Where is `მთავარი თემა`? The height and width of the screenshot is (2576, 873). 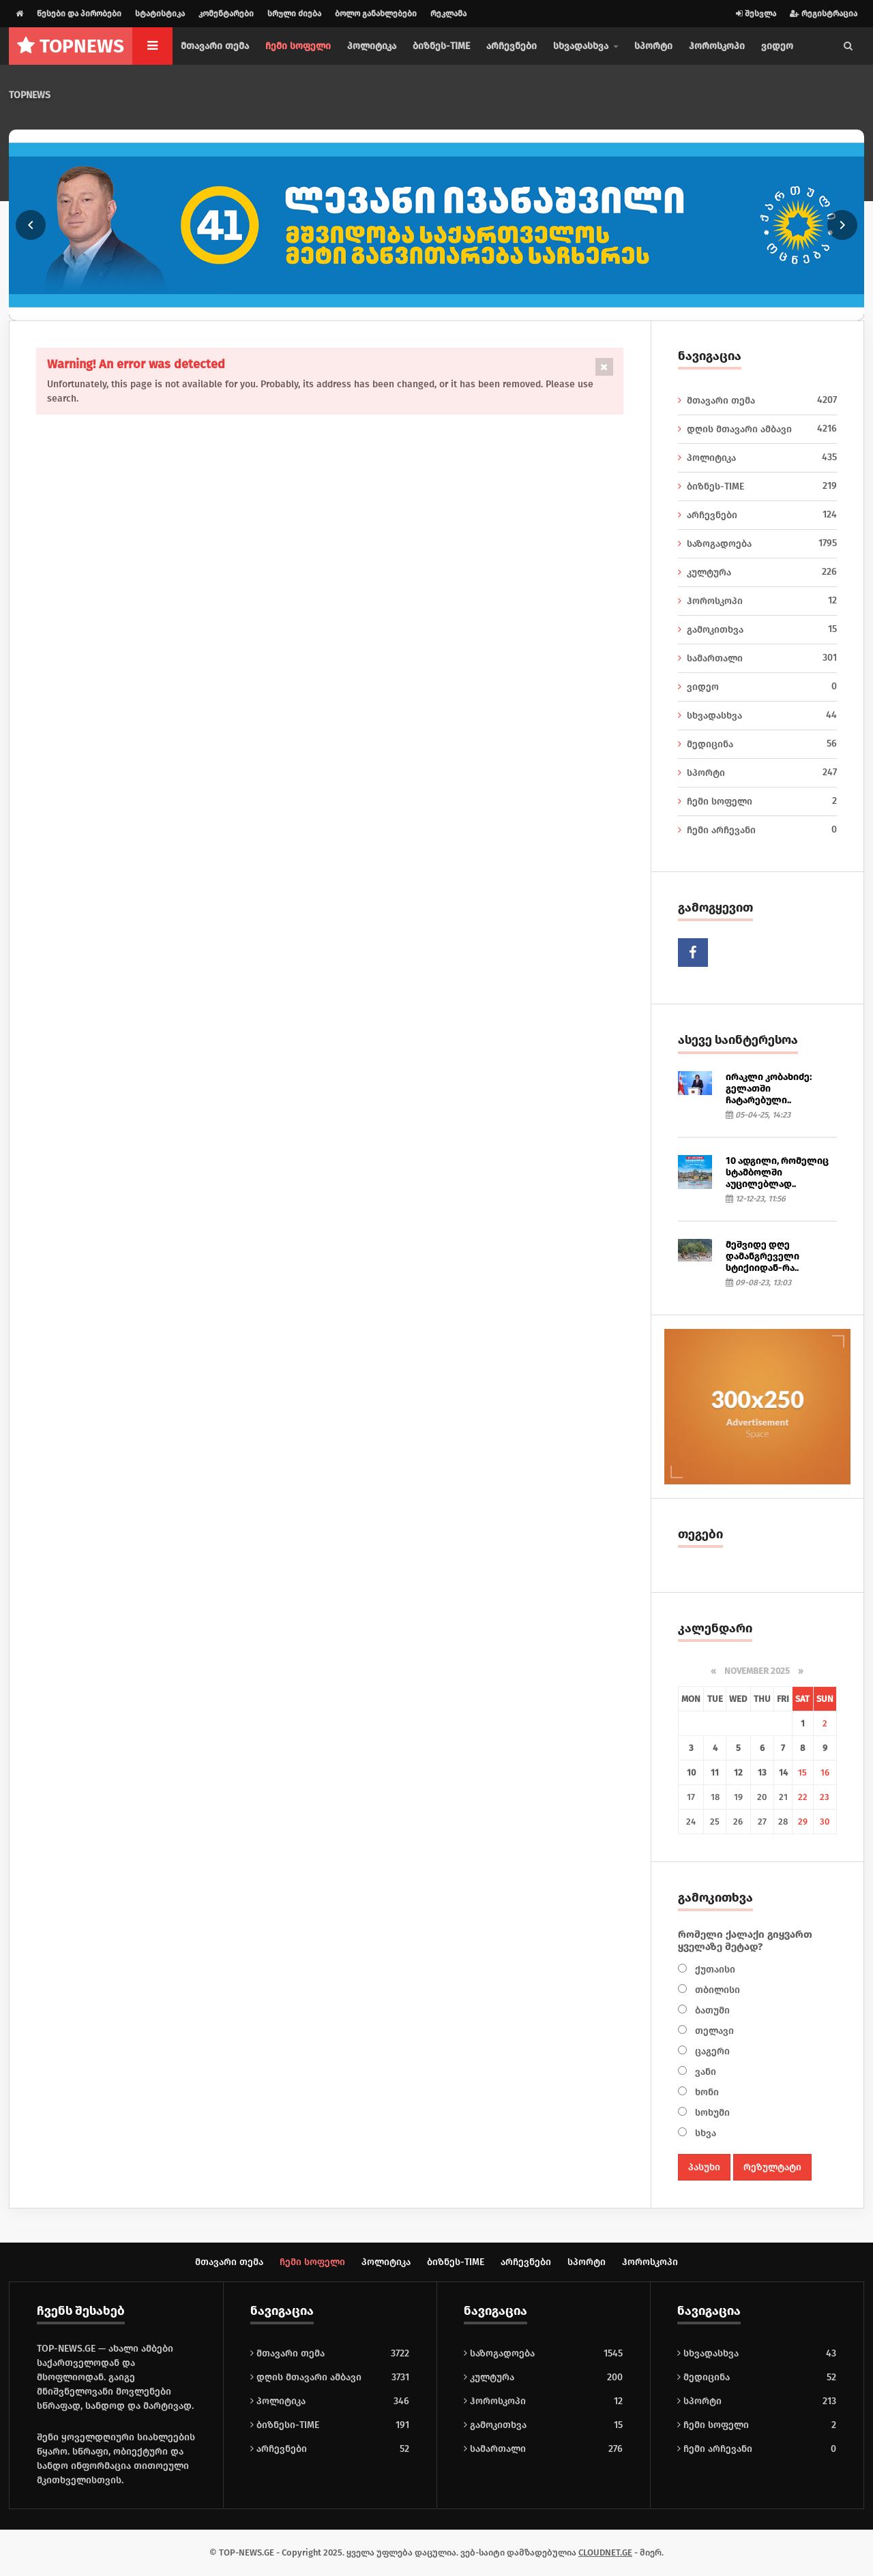
მთავარი თემა is located at coordinates (215, 46).